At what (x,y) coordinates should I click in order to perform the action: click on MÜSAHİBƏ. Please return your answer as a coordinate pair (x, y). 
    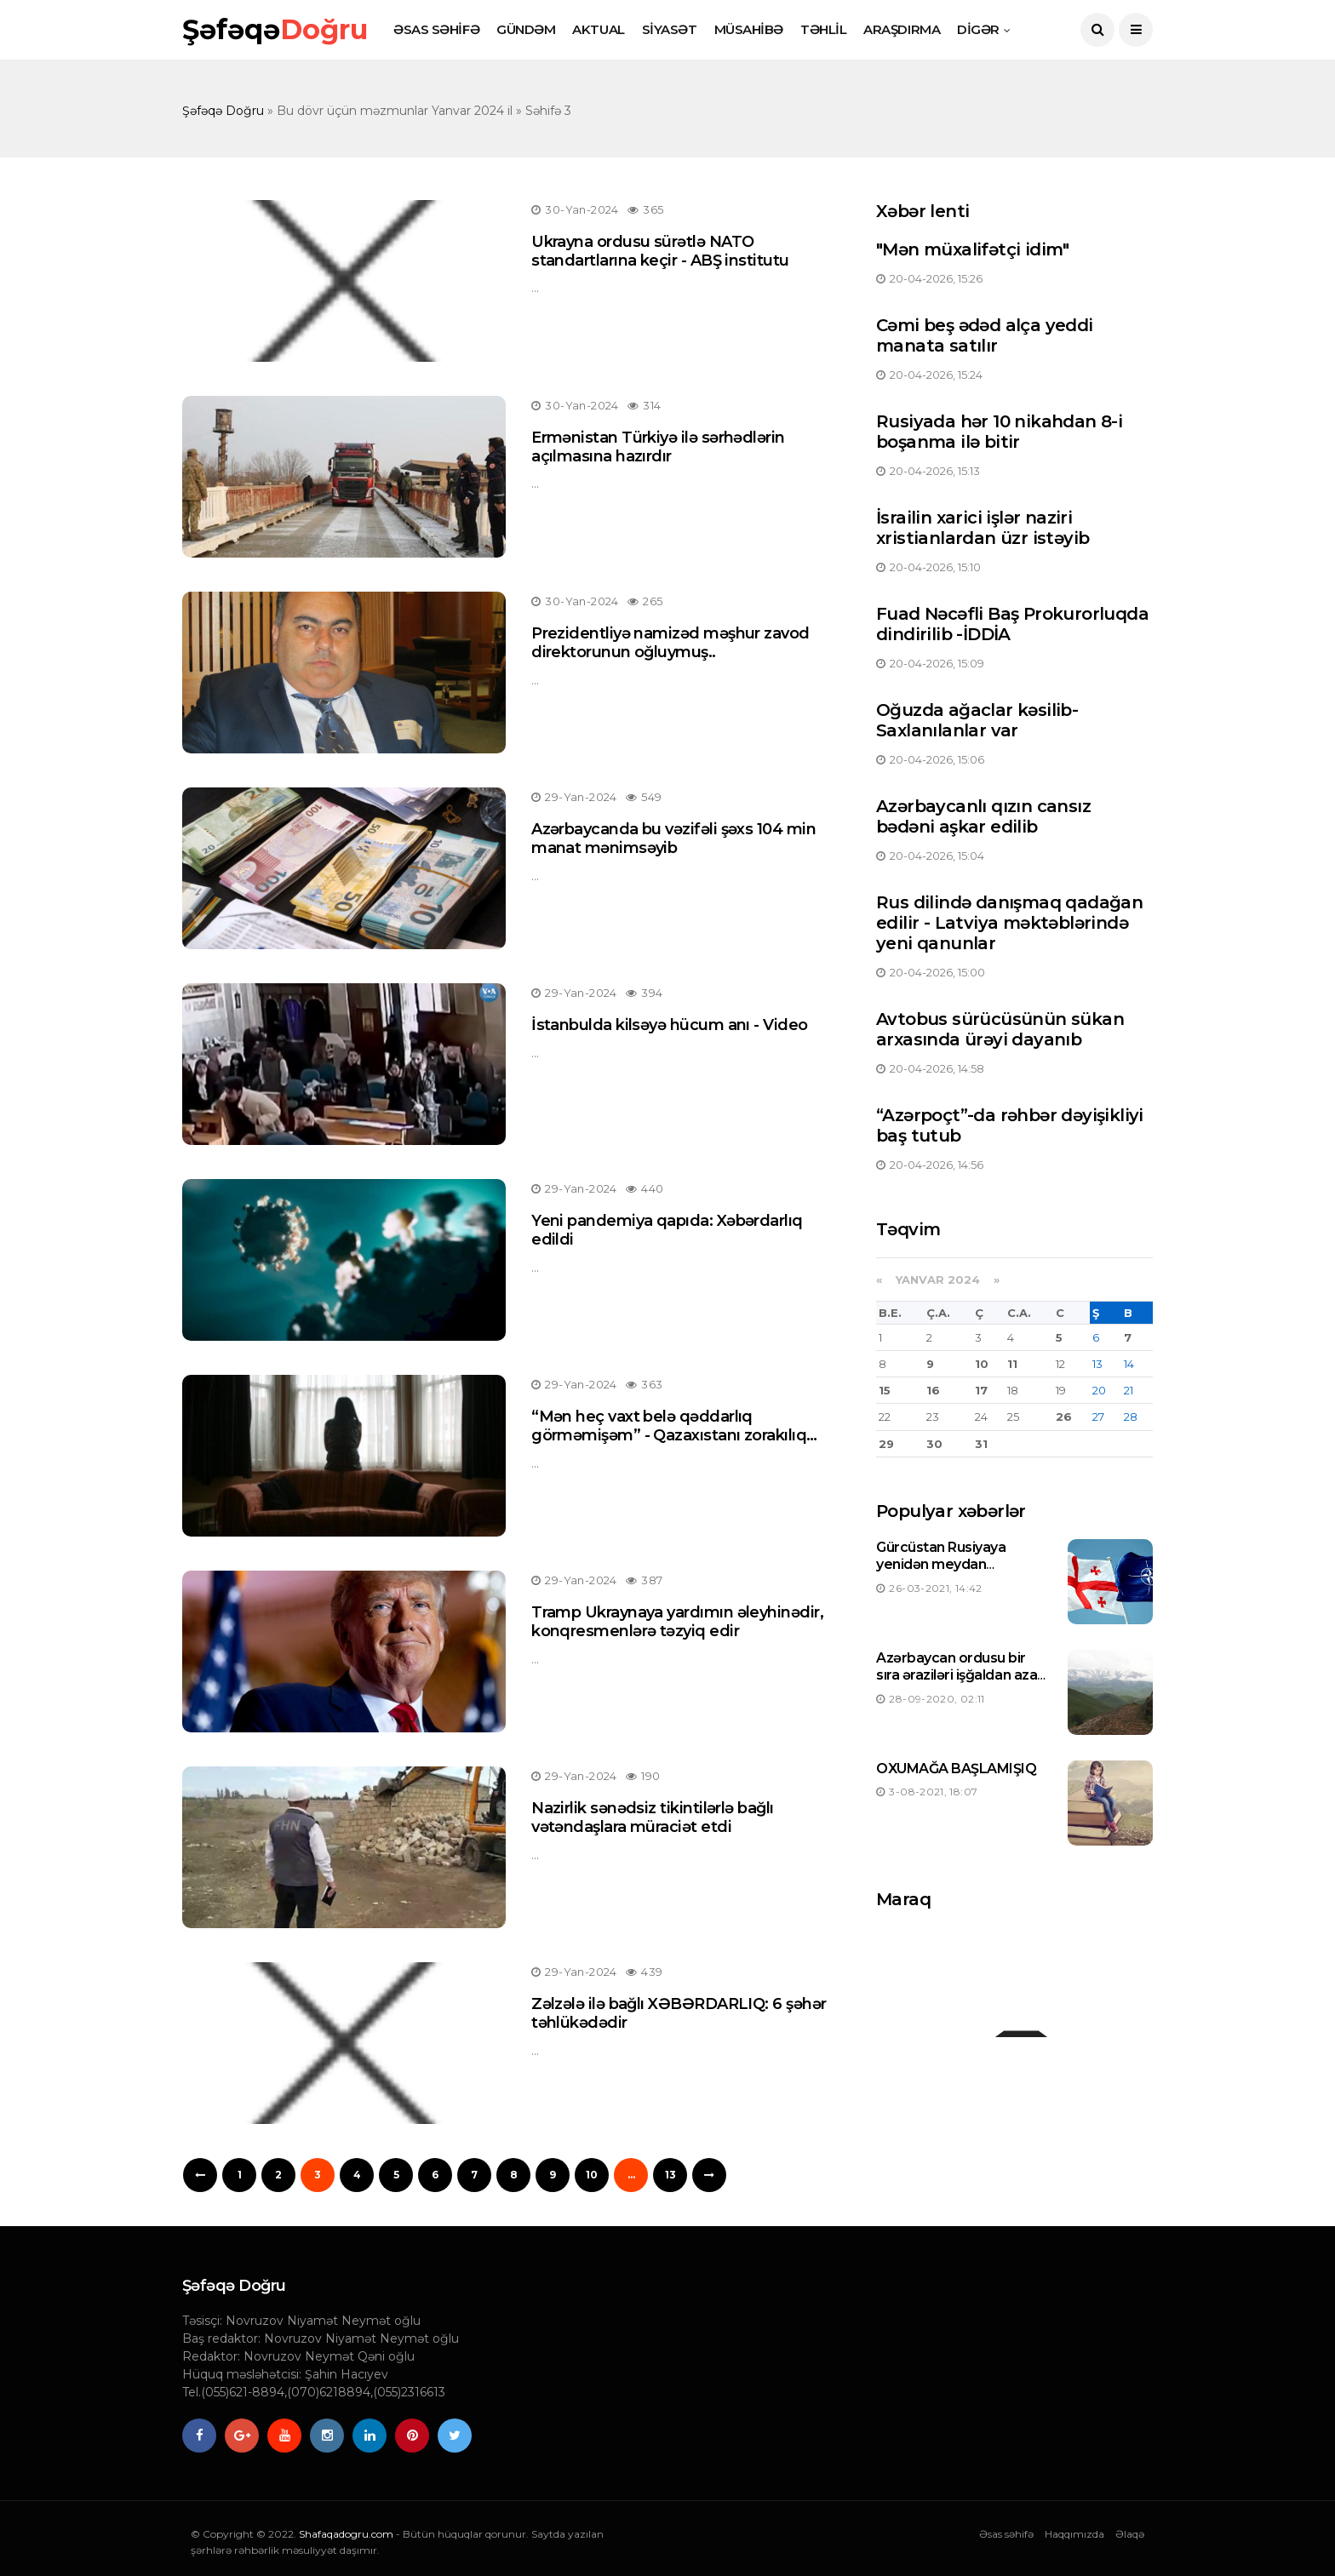
    Looking at the image, I should click on (748, 29).